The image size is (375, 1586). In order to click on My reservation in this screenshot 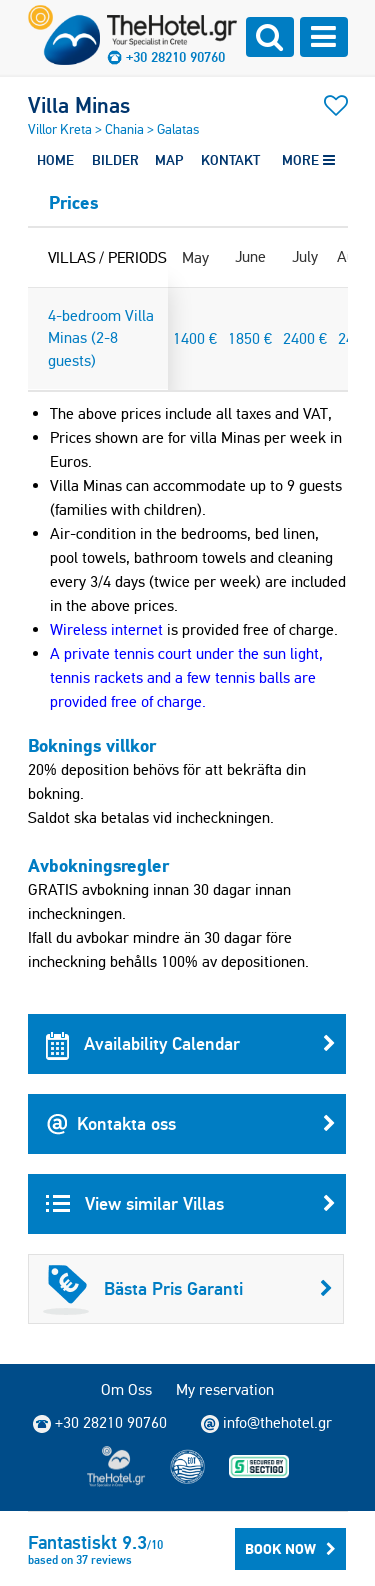, I will do `click(225, 1389)`.